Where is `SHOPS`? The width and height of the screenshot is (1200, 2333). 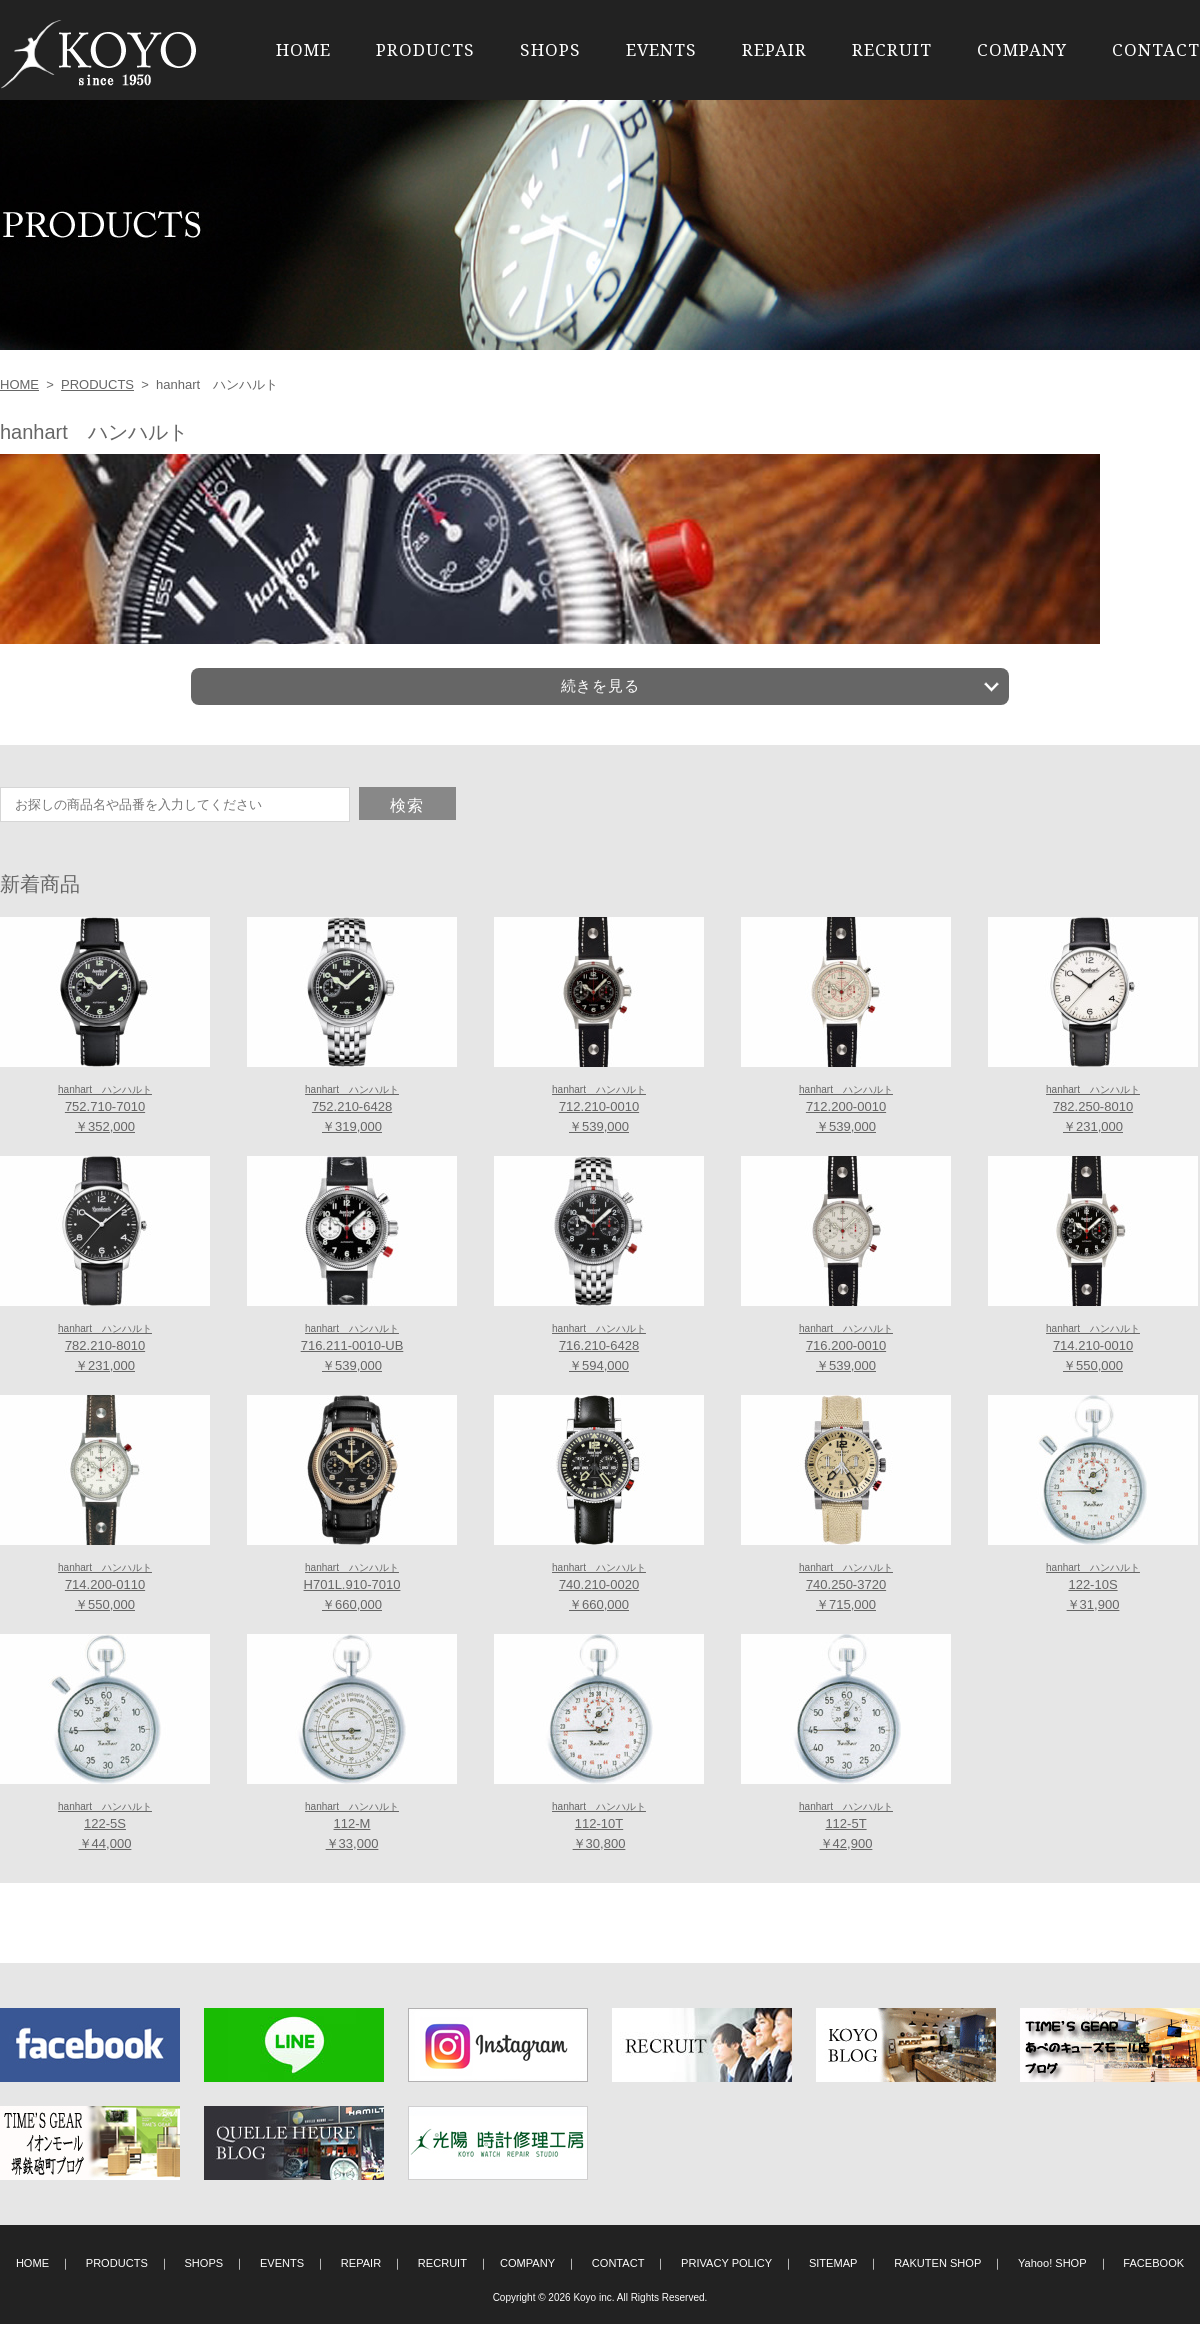 SHOPS is located at coordinates (550, 49).